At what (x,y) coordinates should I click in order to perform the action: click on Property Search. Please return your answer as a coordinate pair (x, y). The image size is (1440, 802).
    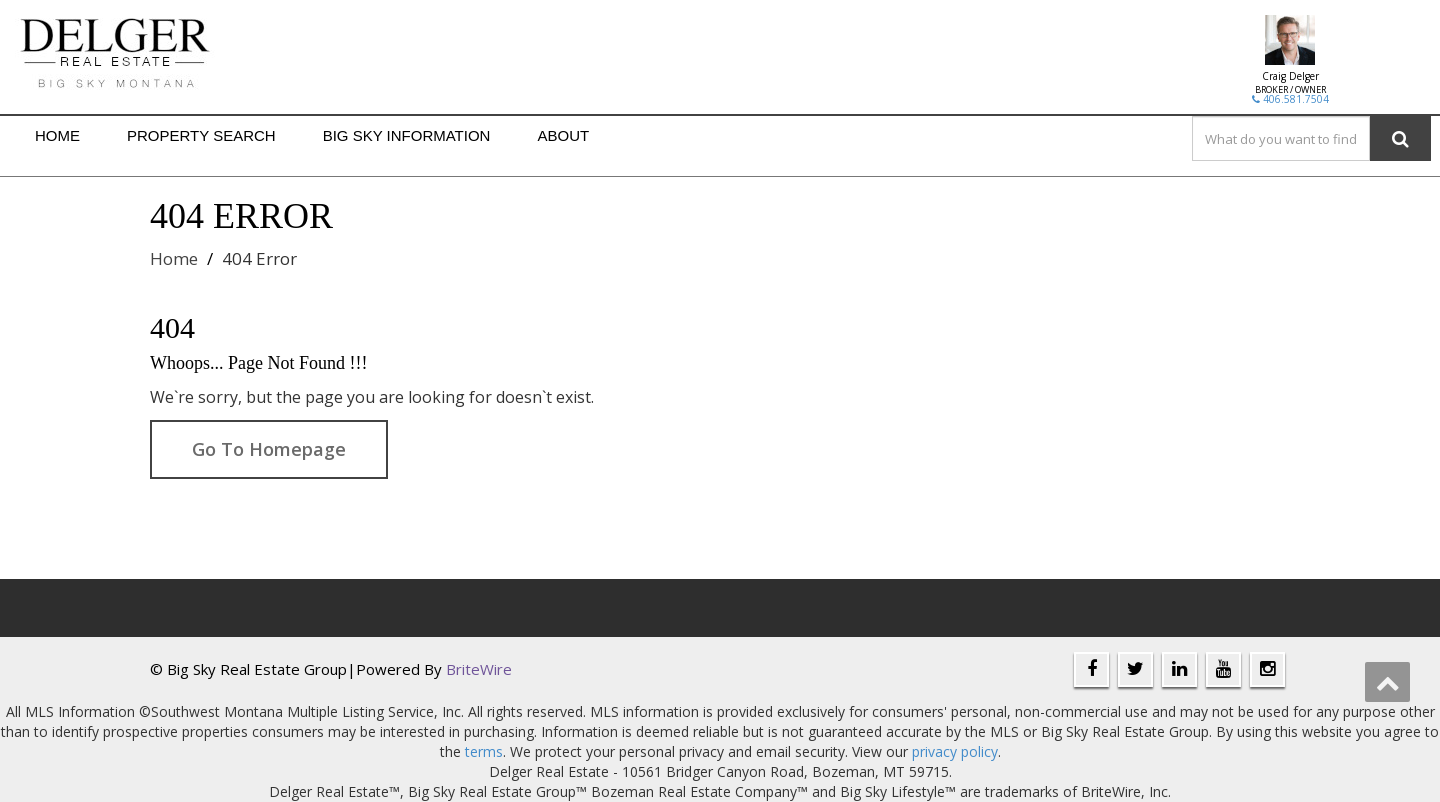
    Looking at the image, I should click on (201, 135).